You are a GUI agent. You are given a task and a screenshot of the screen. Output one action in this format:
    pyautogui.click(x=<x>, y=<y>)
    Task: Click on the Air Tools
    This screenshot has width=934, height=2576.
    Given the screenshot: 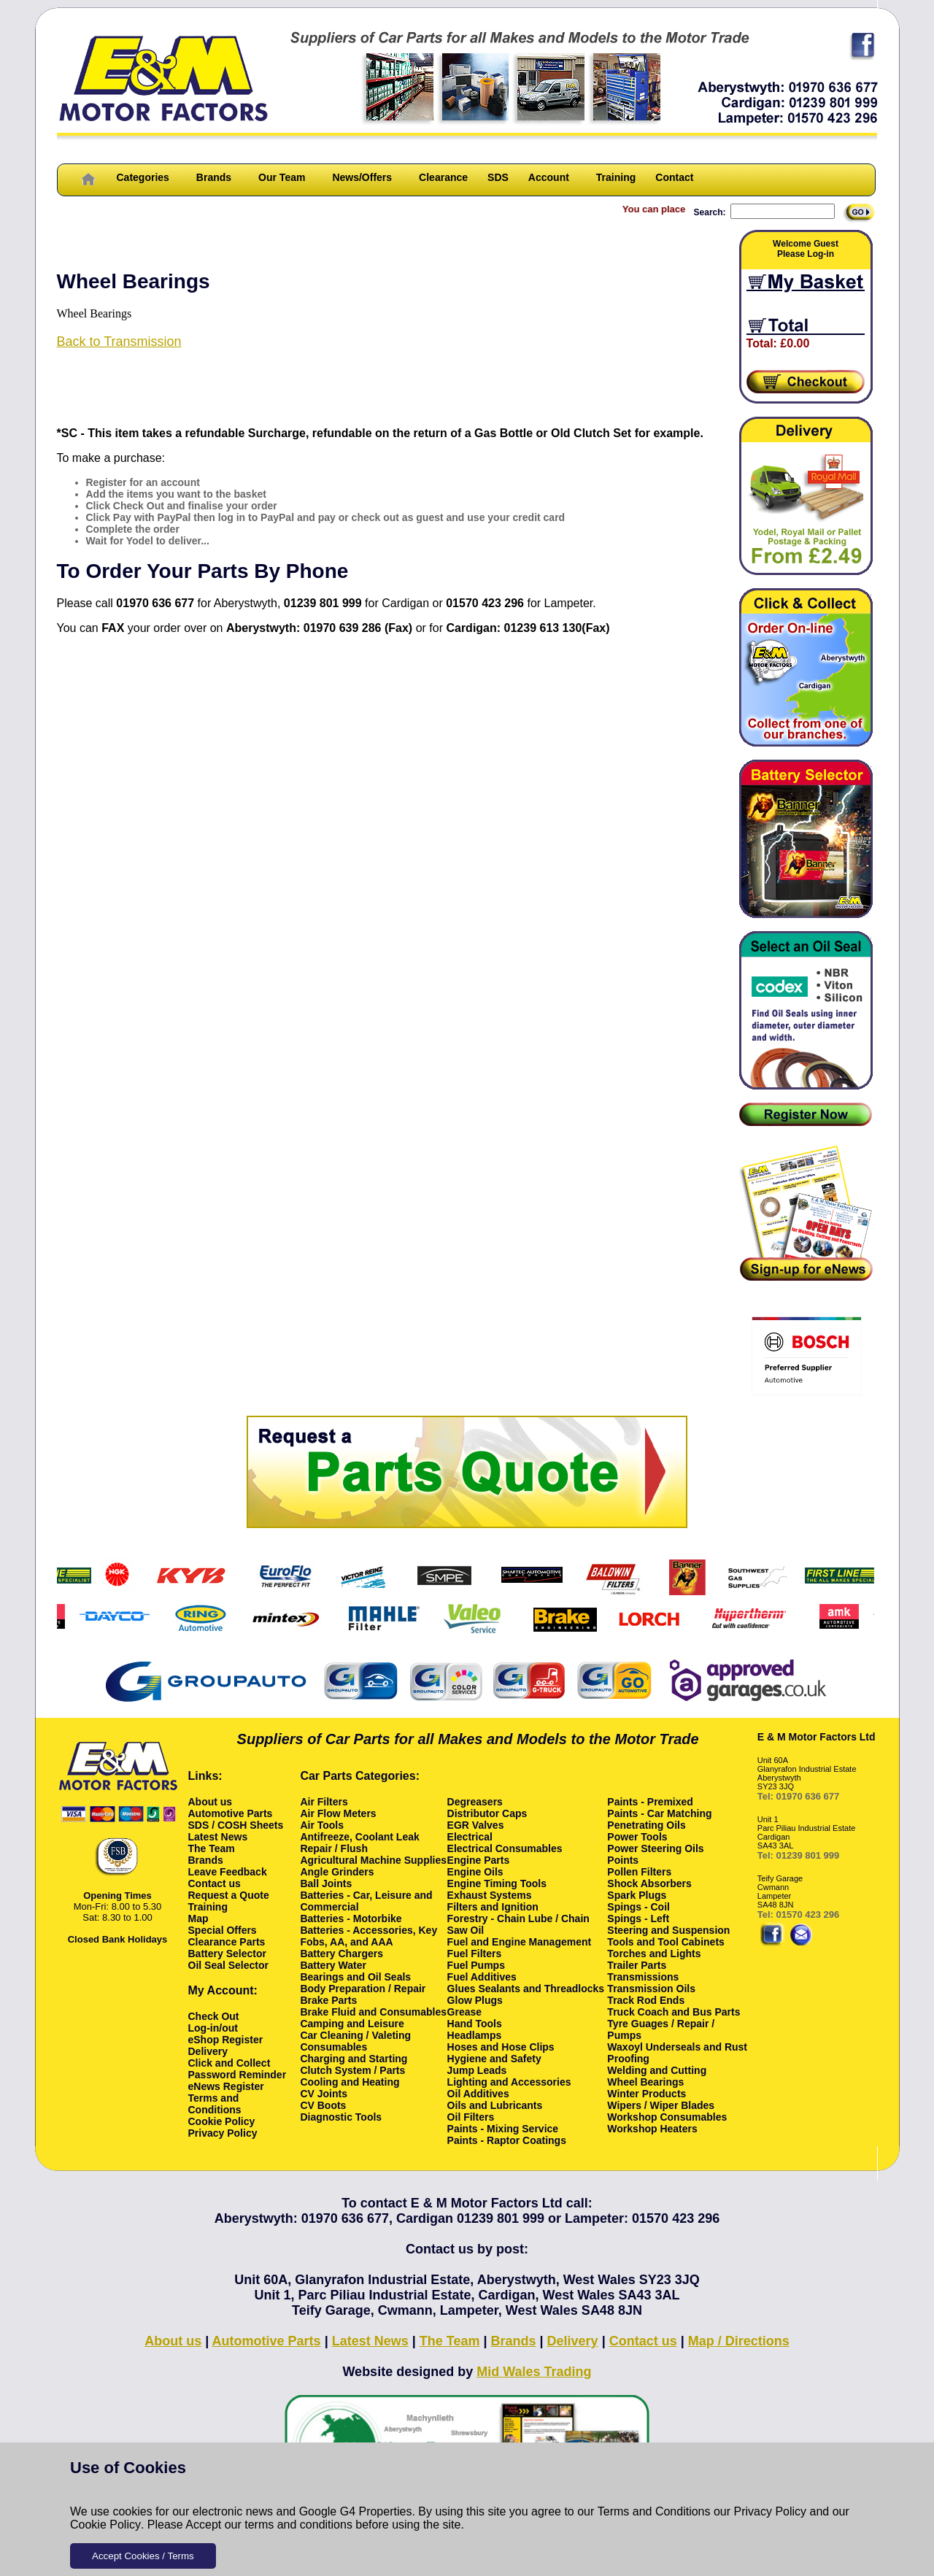 What is the action you would take?
    pyautogui.click(x=322, y=1825)
    